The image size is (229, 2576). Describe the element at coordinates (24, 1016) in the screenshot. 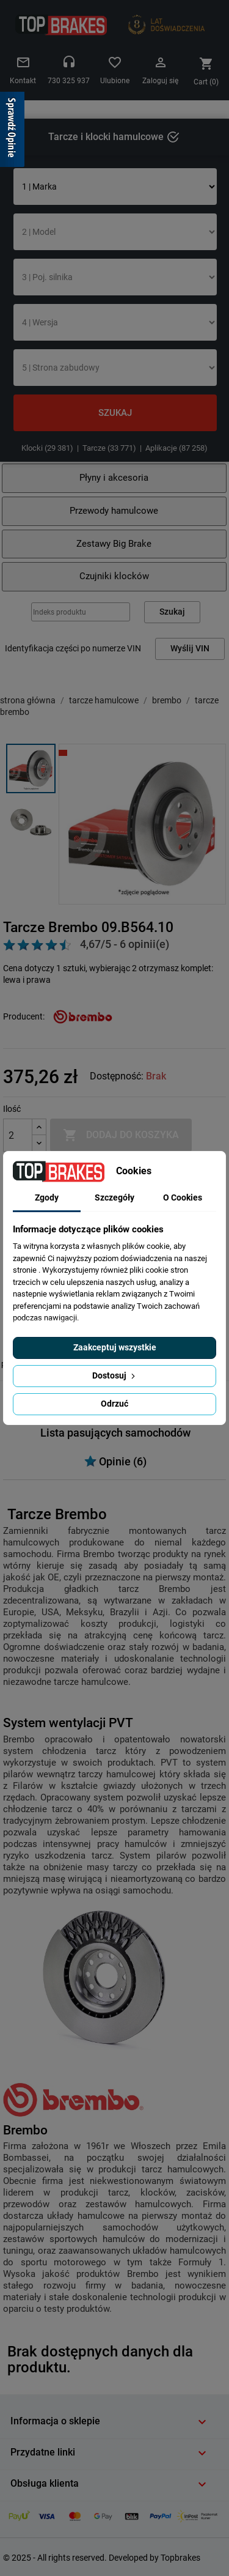

I see `Producent:` at that location.